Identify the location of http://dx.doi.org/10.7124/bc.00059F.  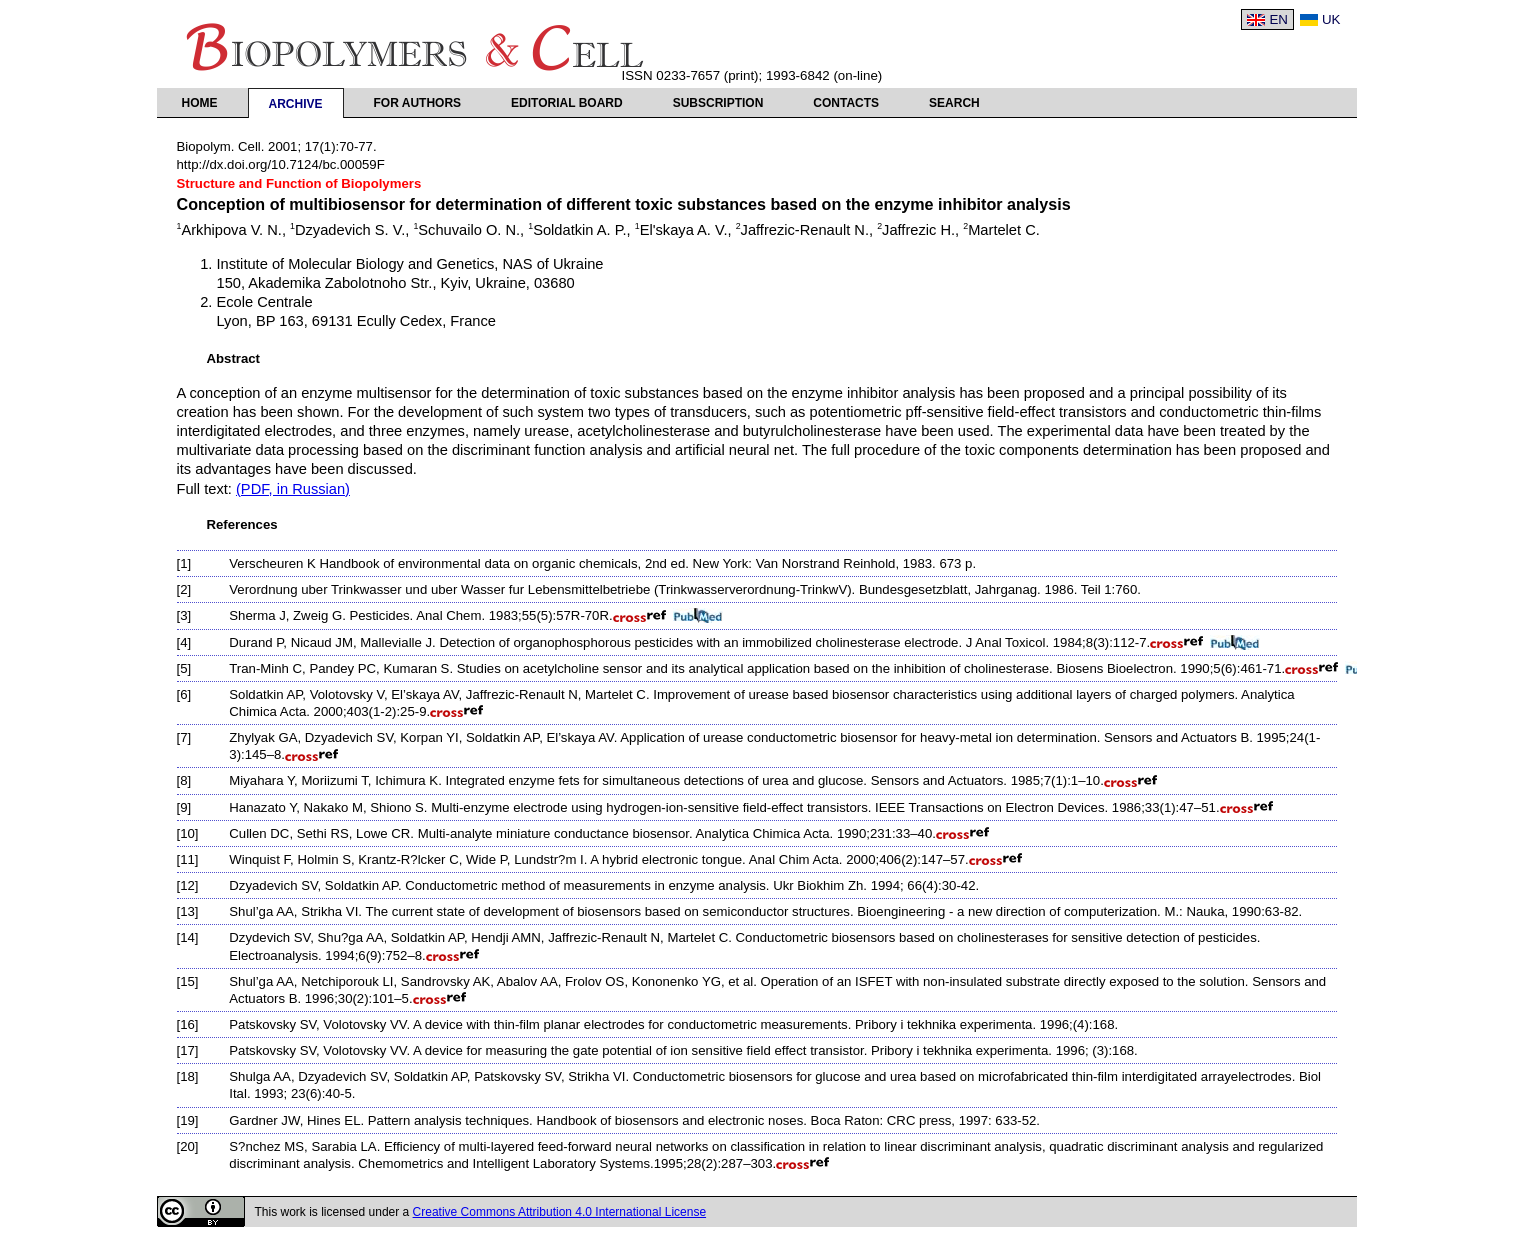
(281, 164).